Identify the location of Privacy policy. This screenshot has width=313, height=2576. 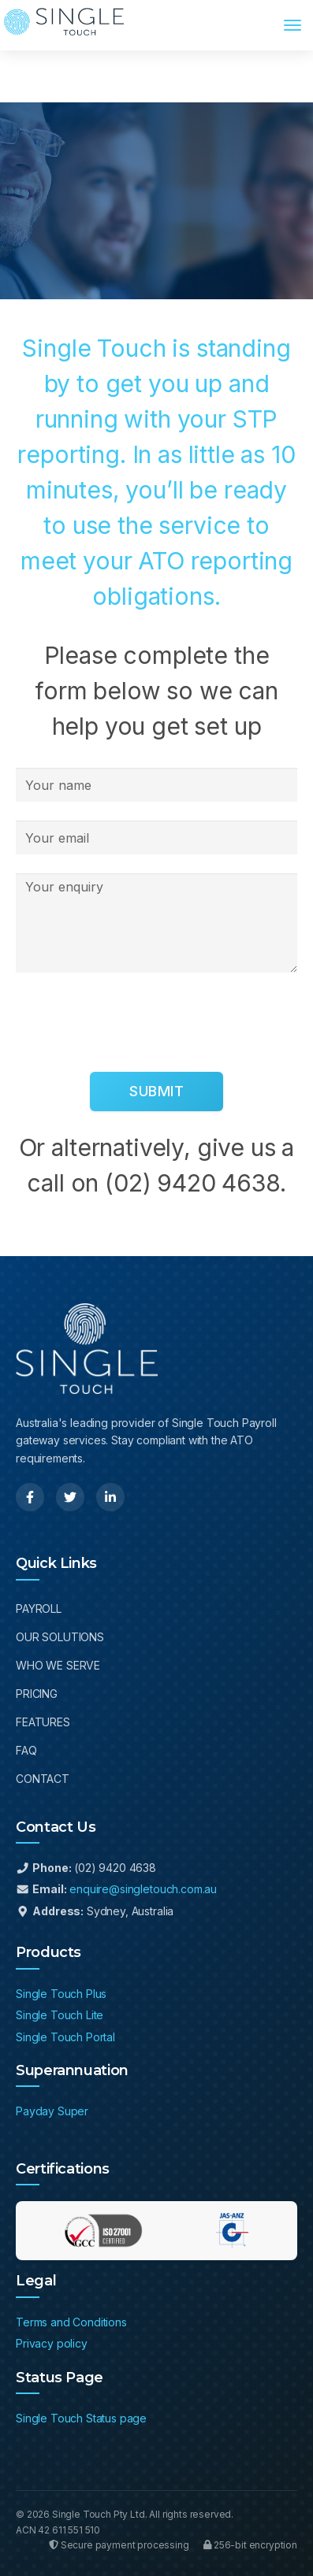
(52, 2343).